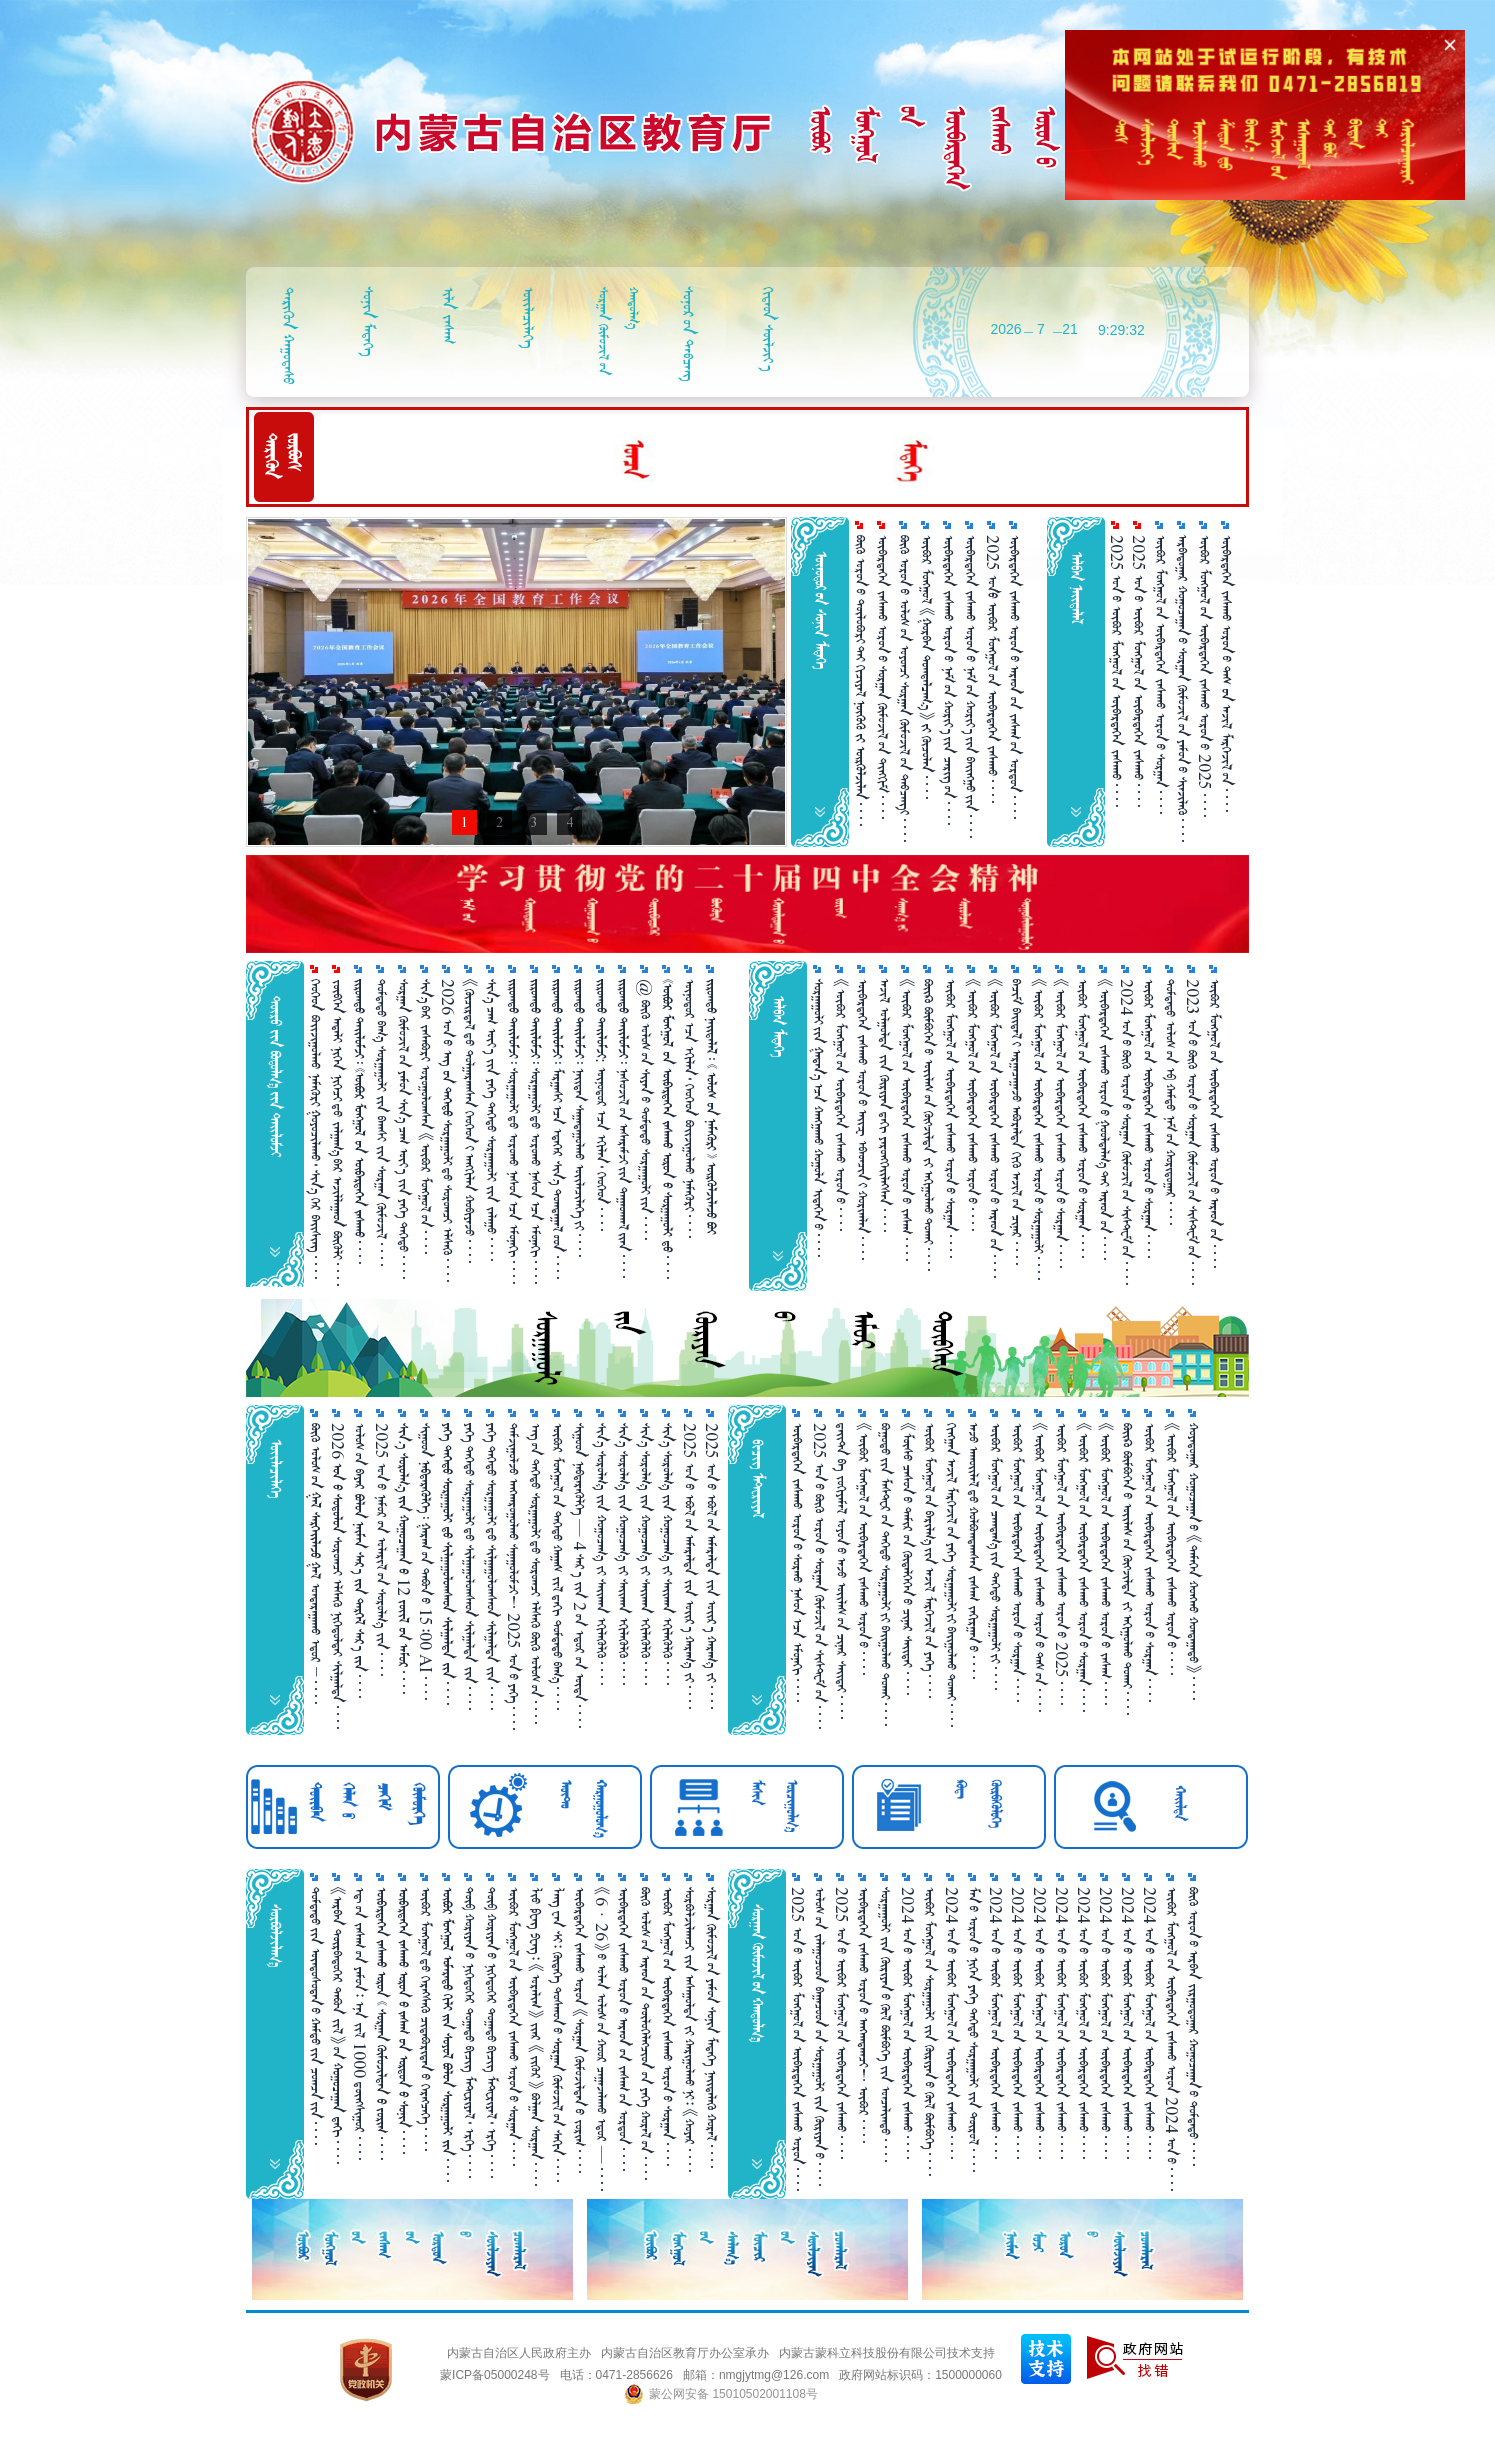  What do you see at coordinates (288, 335) in the screenshot?
I see `ᠲᠡᠷᠢᠭᠦᠨ ᠬᠠᠭᠤᠳᠠᠰᠤ` at bounding box center [288, 335].